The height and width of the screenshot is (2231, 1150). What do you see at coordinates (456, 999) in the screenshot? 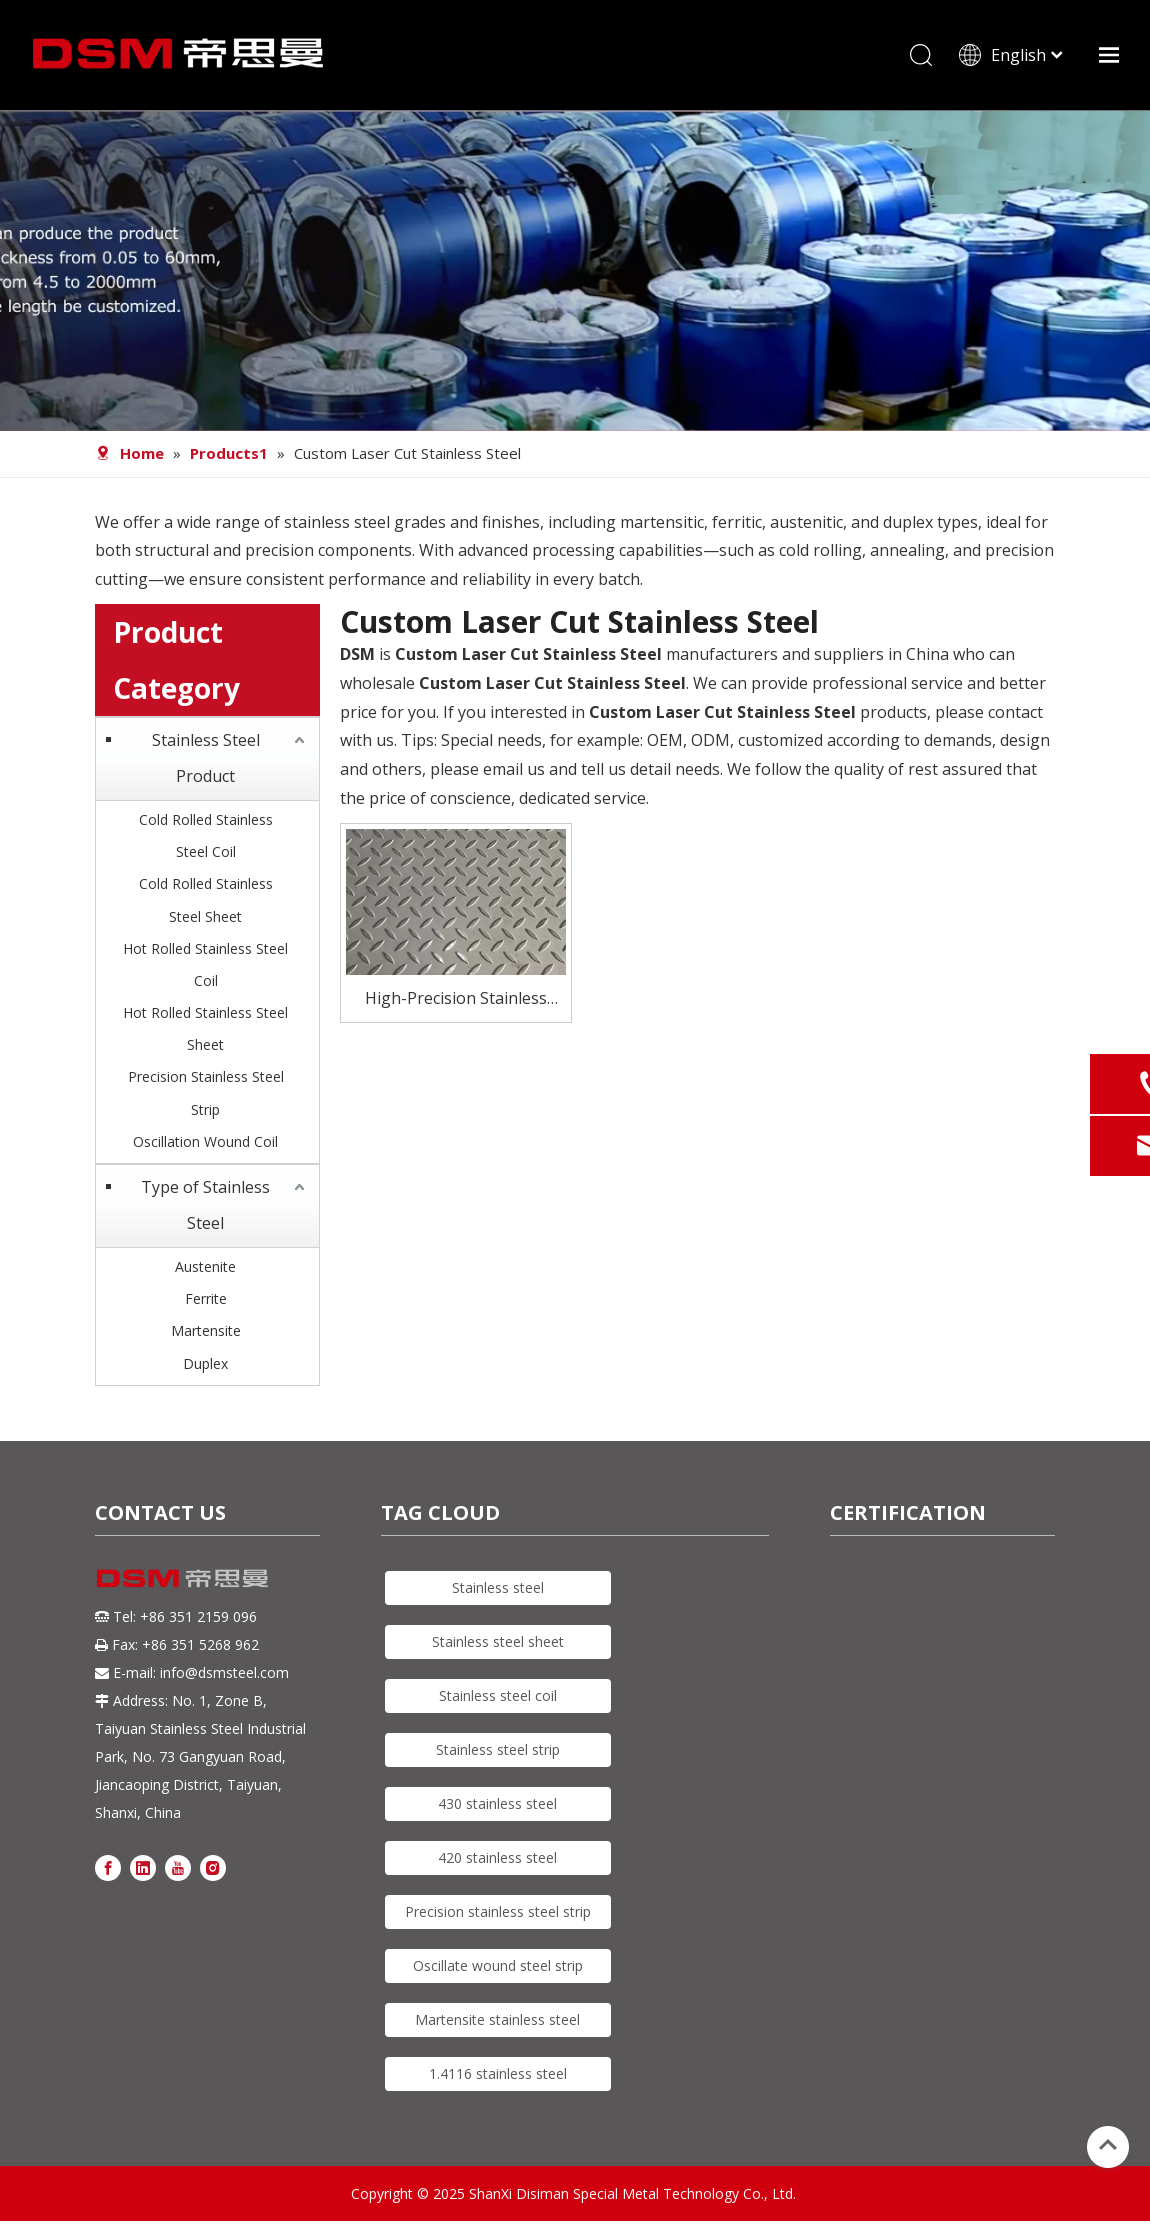
I see `High-Precision Stainless Steel Laser Cutting Solutions tailored to Your Needs` at bounding box center [456, 999].